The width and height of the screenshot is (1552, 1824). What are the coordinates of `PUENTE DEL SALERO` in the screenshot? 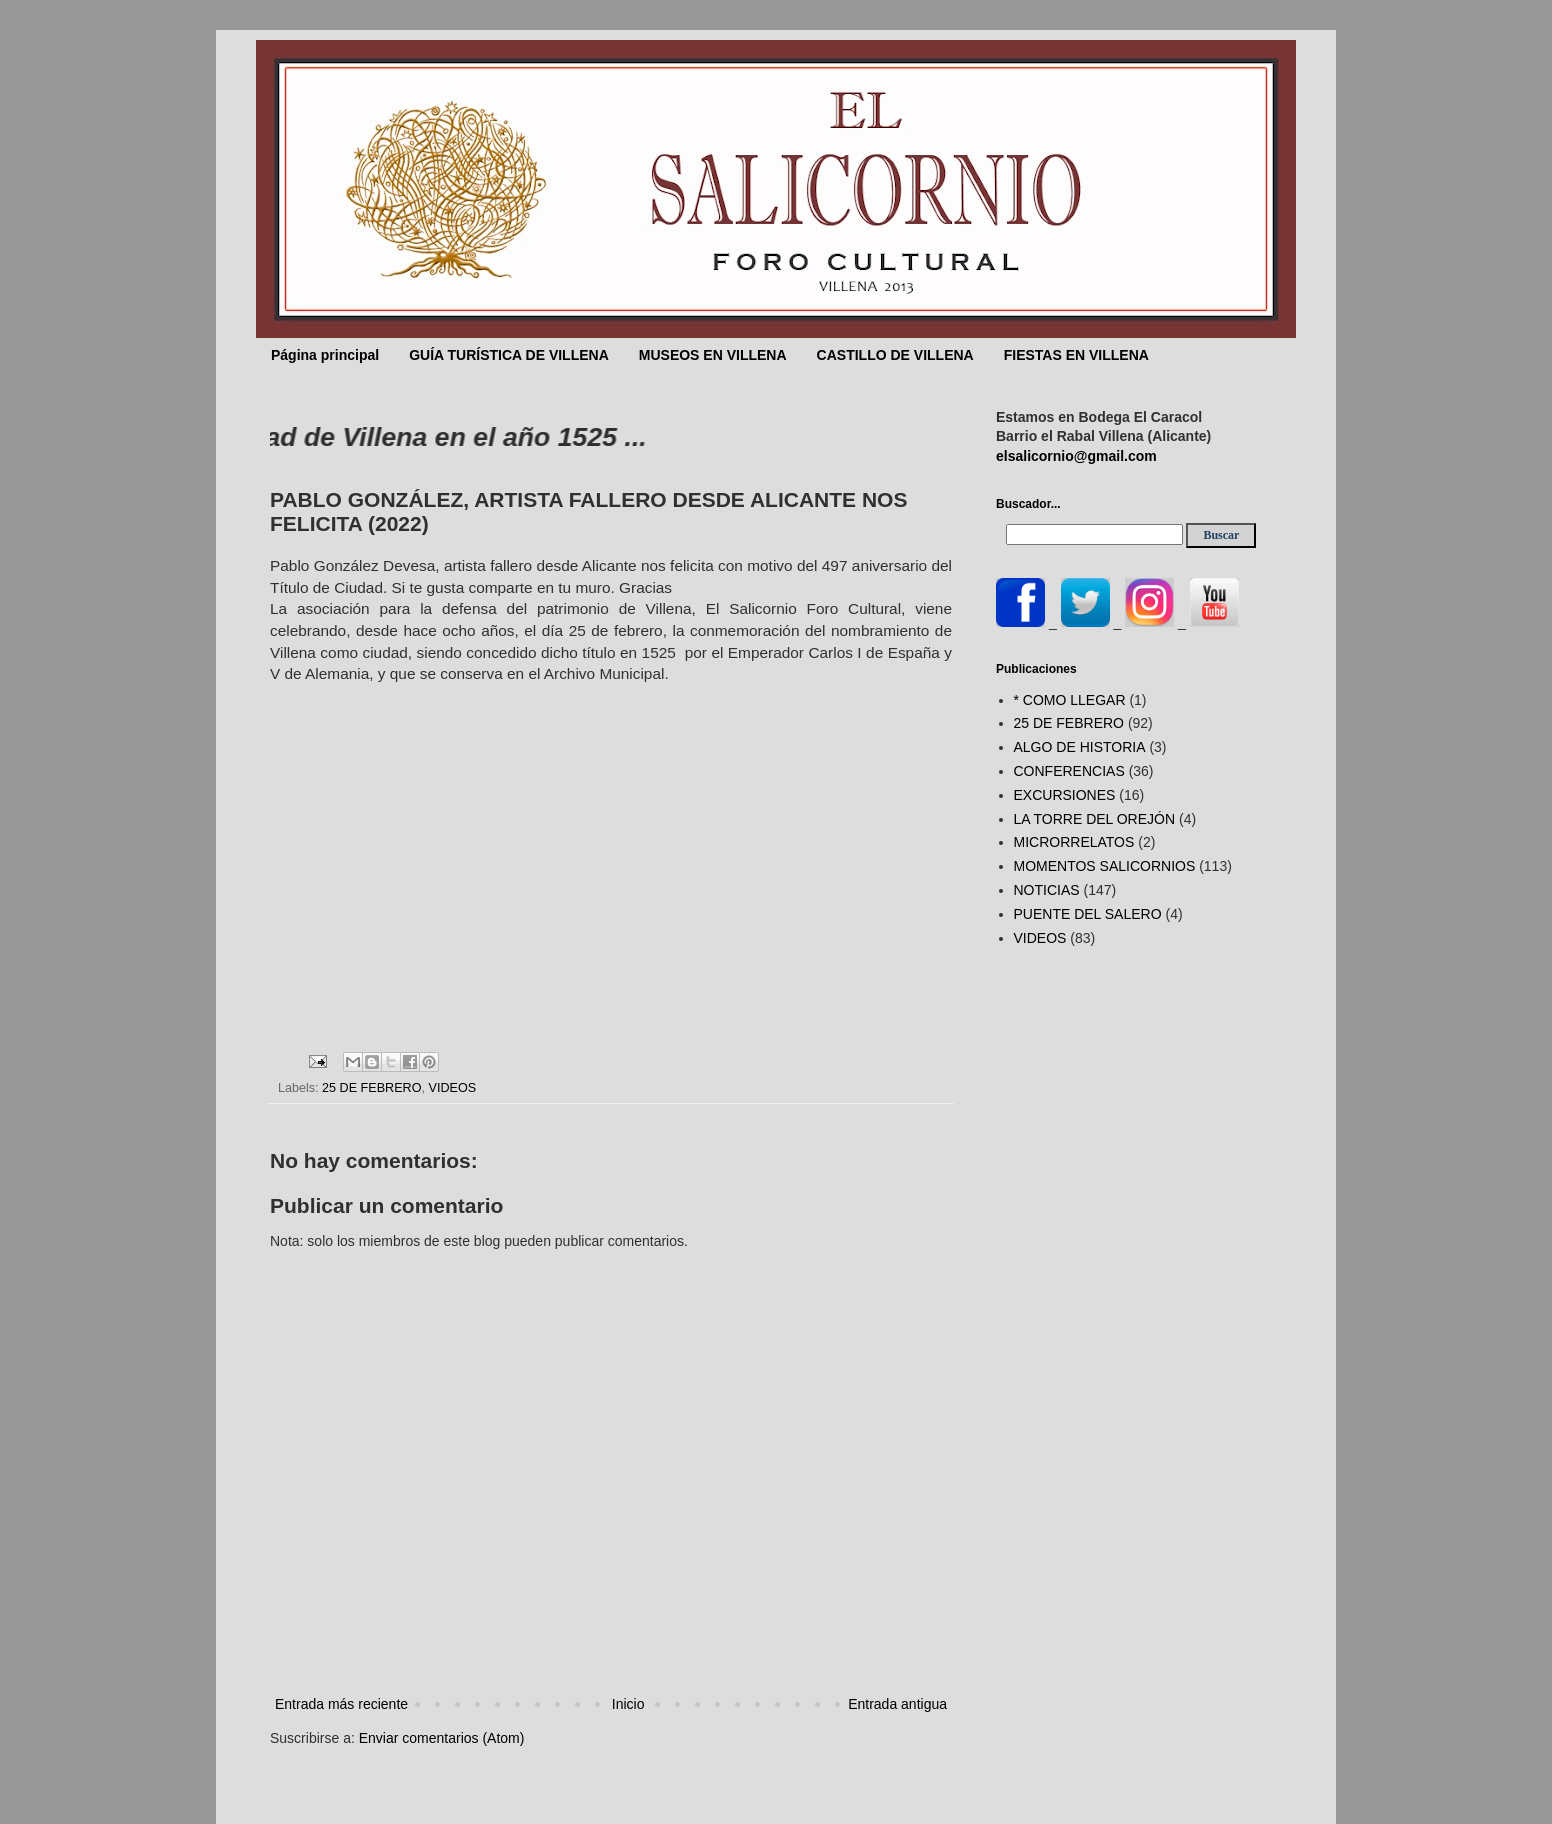 It's located at (1088, 914).